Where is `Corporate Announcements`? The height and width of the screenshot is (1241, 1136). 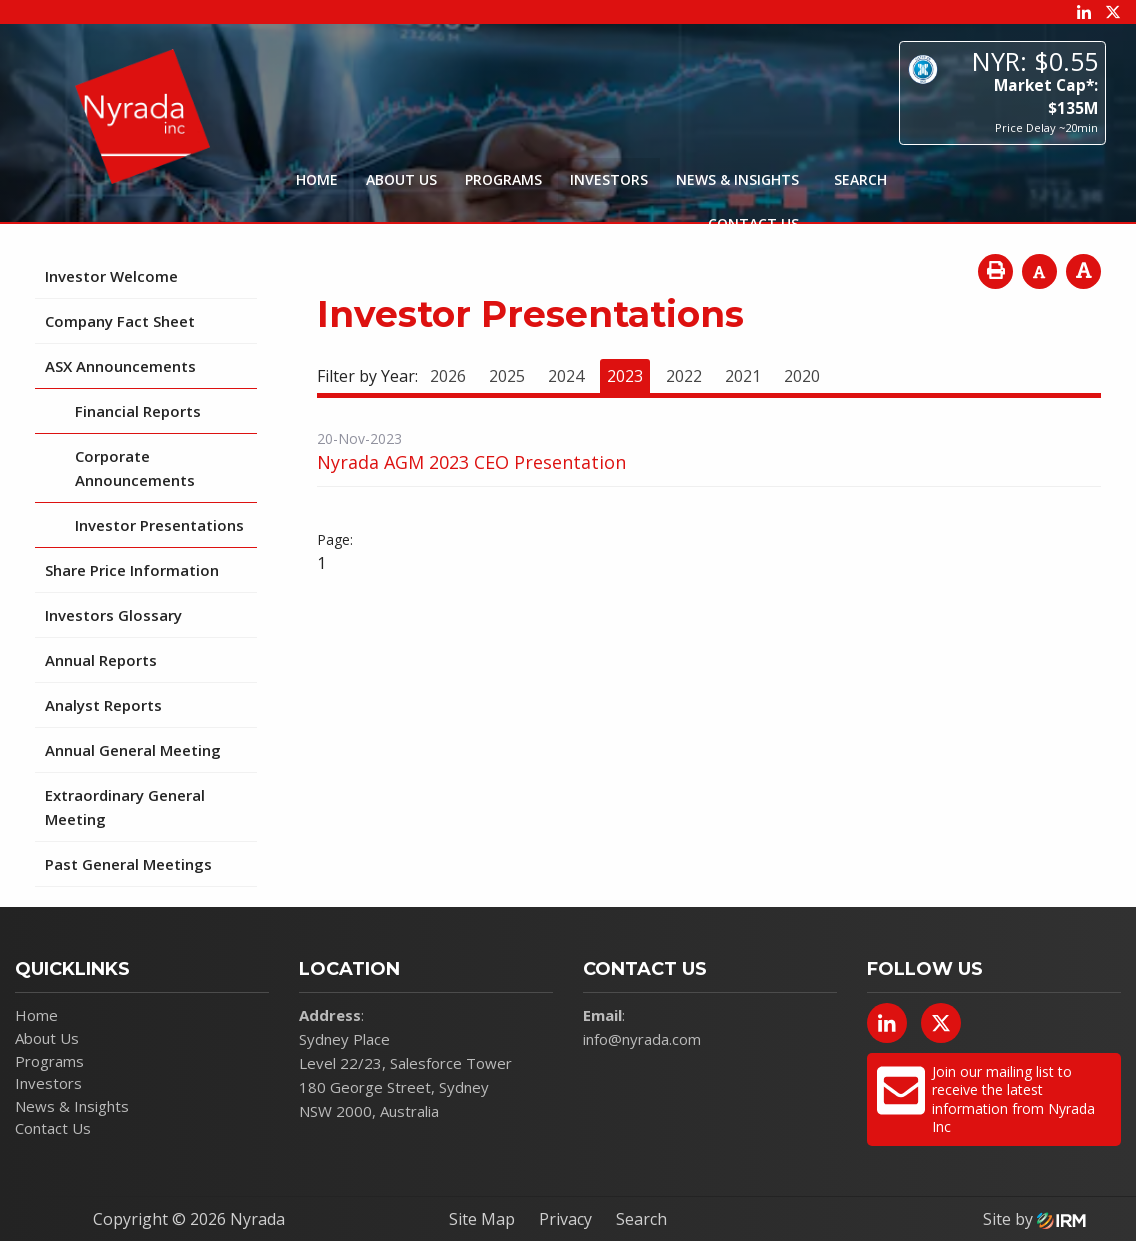
Corporate Announcements is located at coordinates (135, 468).